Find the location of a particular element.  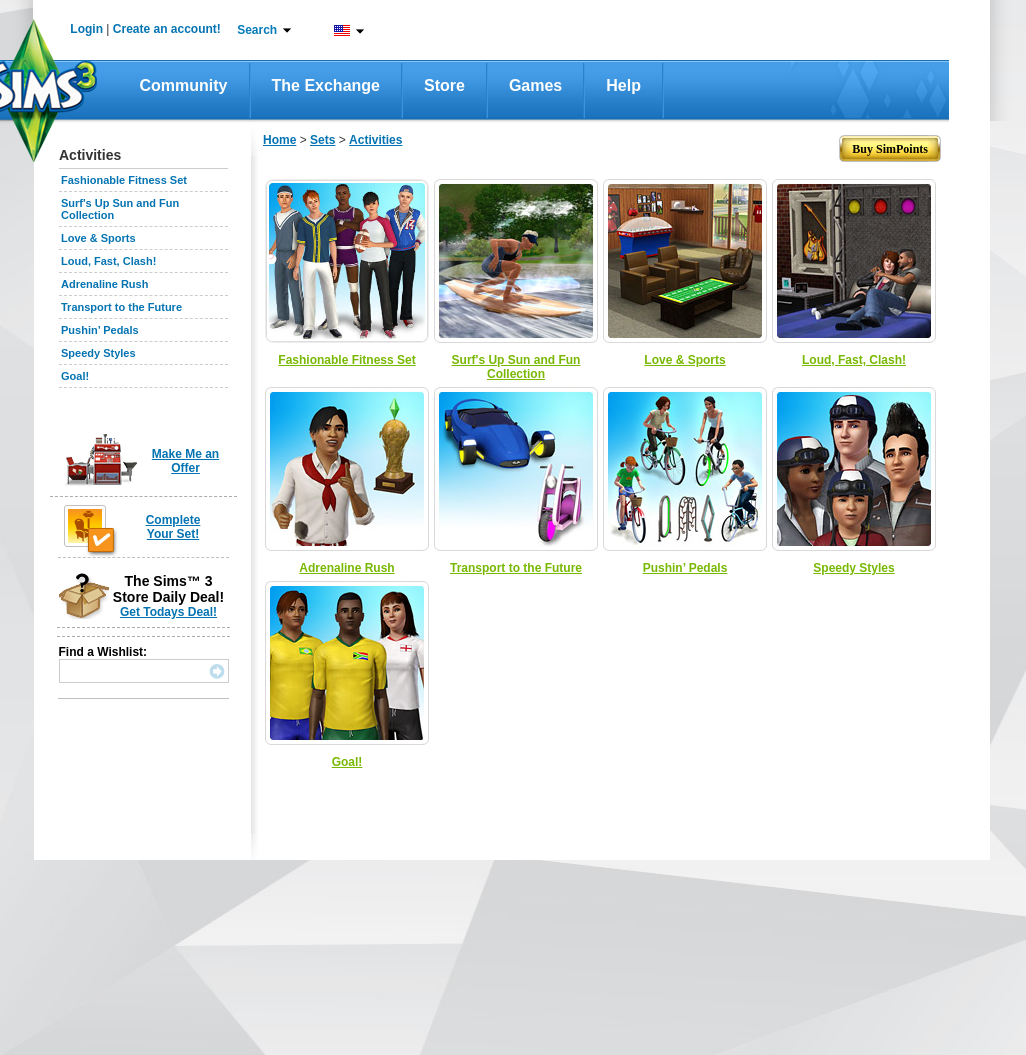

The Exchange is located at coordinates (326, 85).